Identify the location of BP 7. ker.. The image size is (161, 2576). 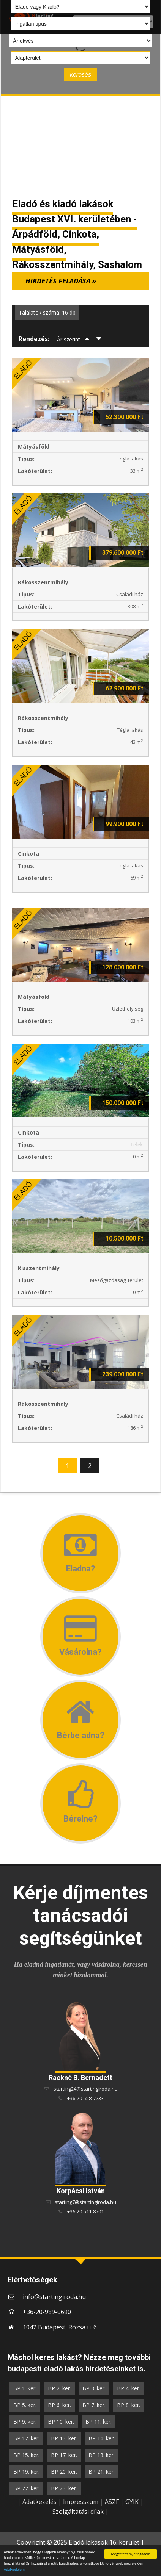
(94, 2405).